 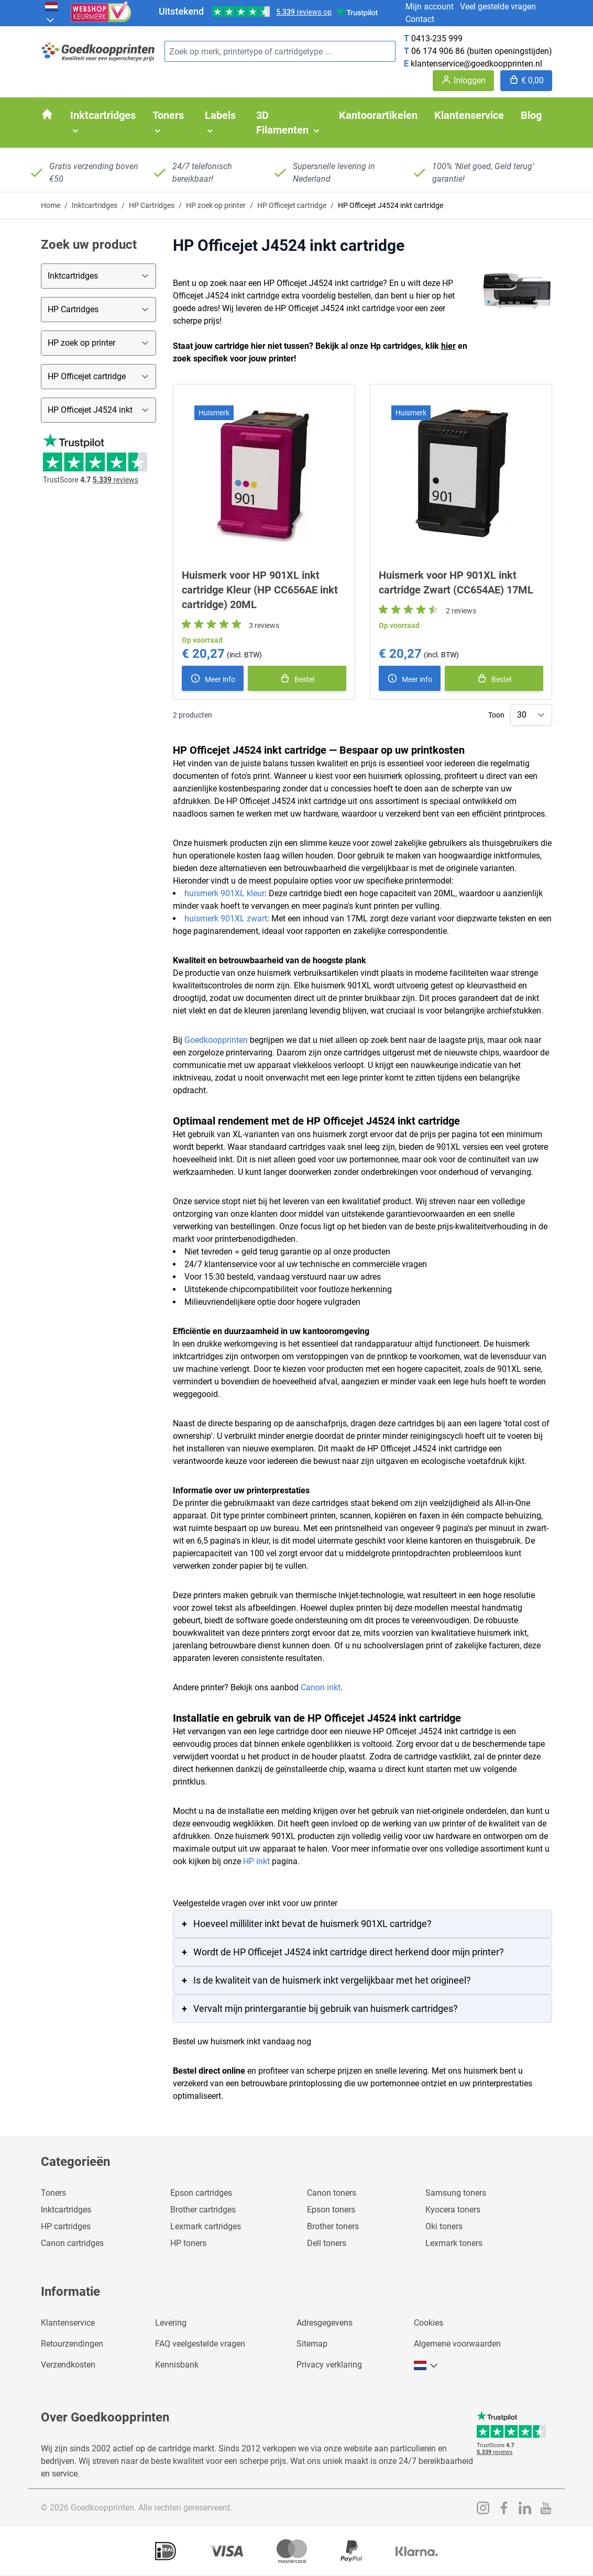 I want to click on [In winkelmand], so click(x=297, y=678).